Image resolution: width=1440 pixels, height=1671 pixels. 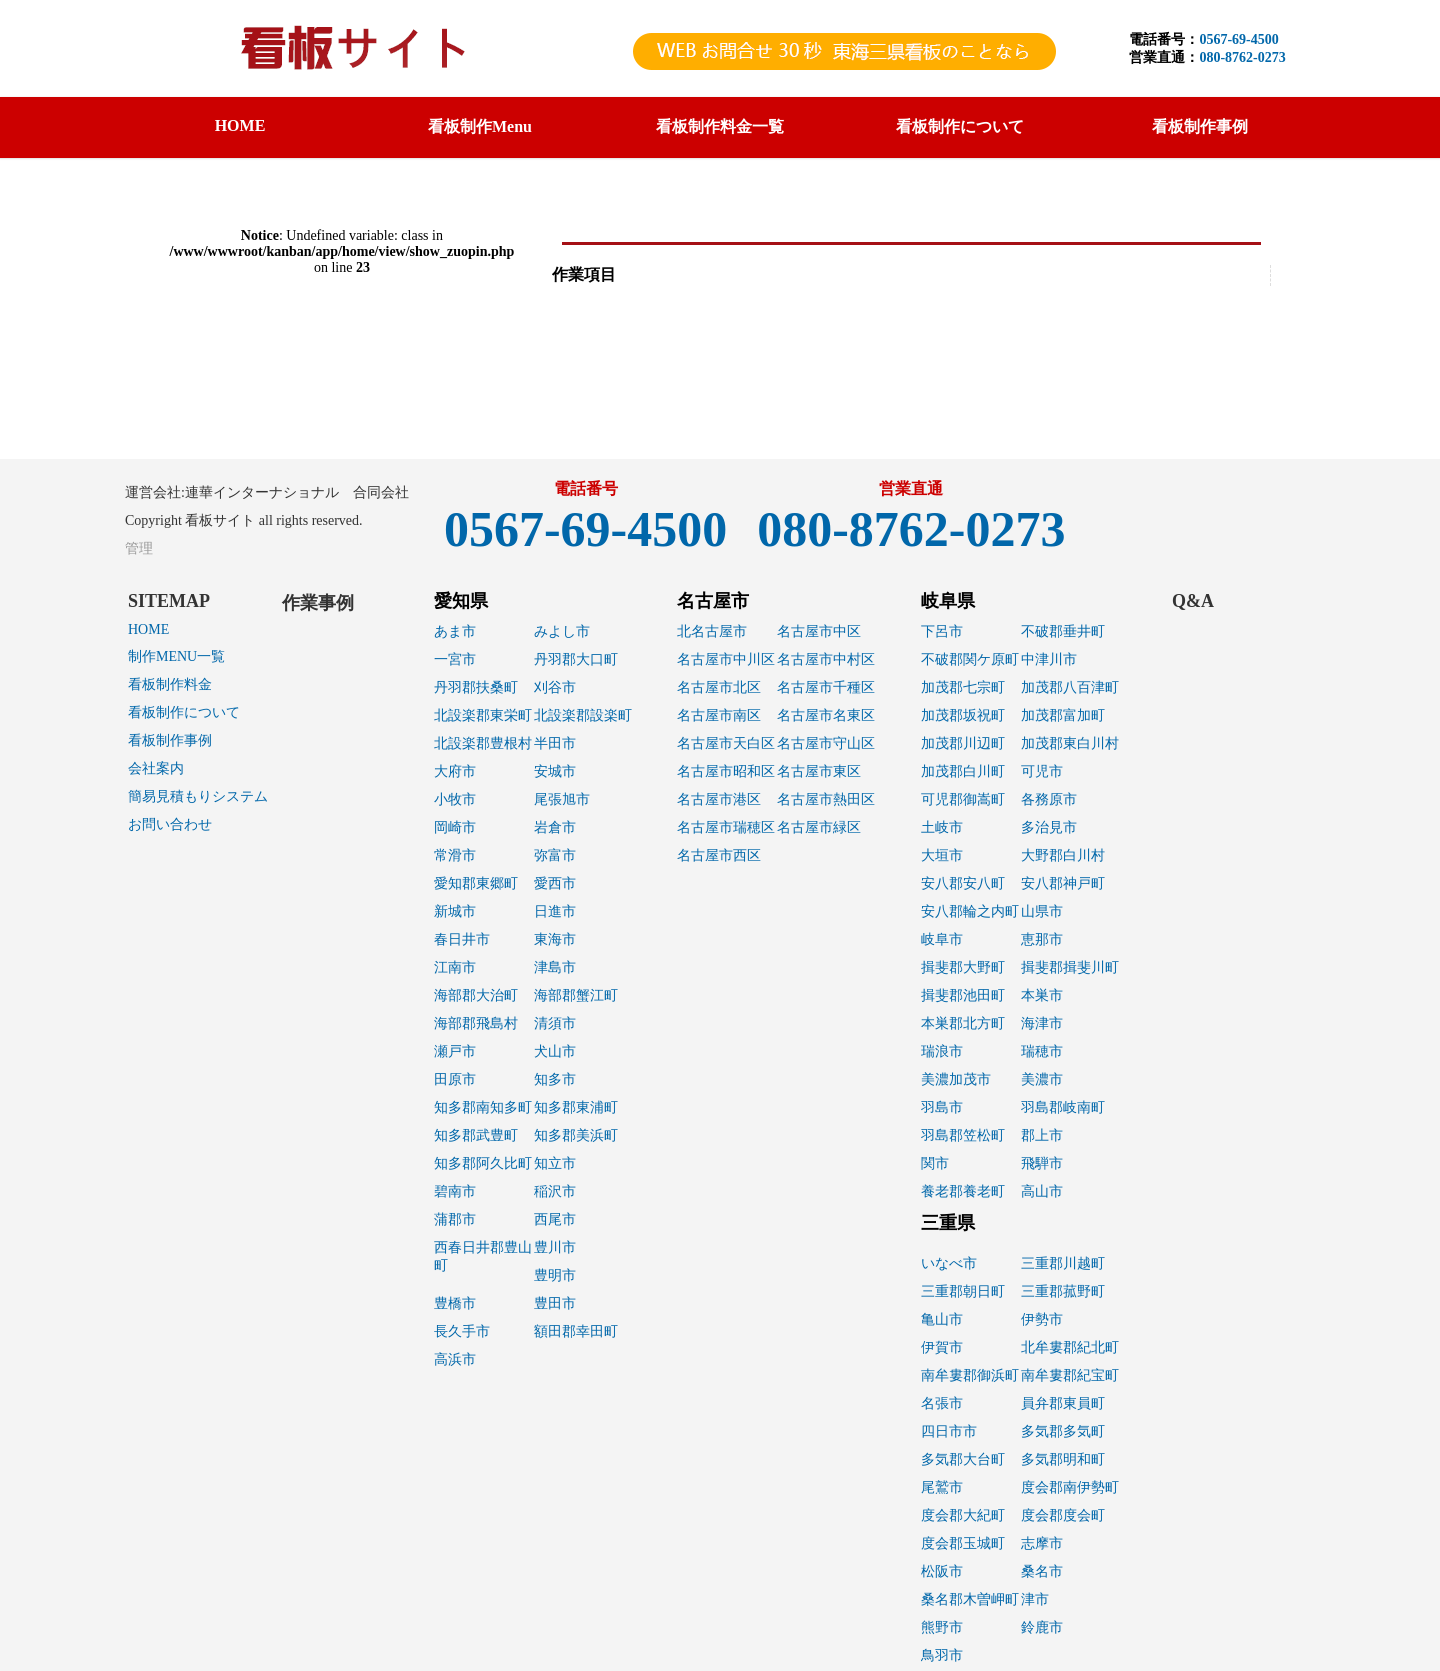 What do you see at coordinates (942, 1571) in the screenshot?
I see `松阪市` at bounding box center [942, 1571].